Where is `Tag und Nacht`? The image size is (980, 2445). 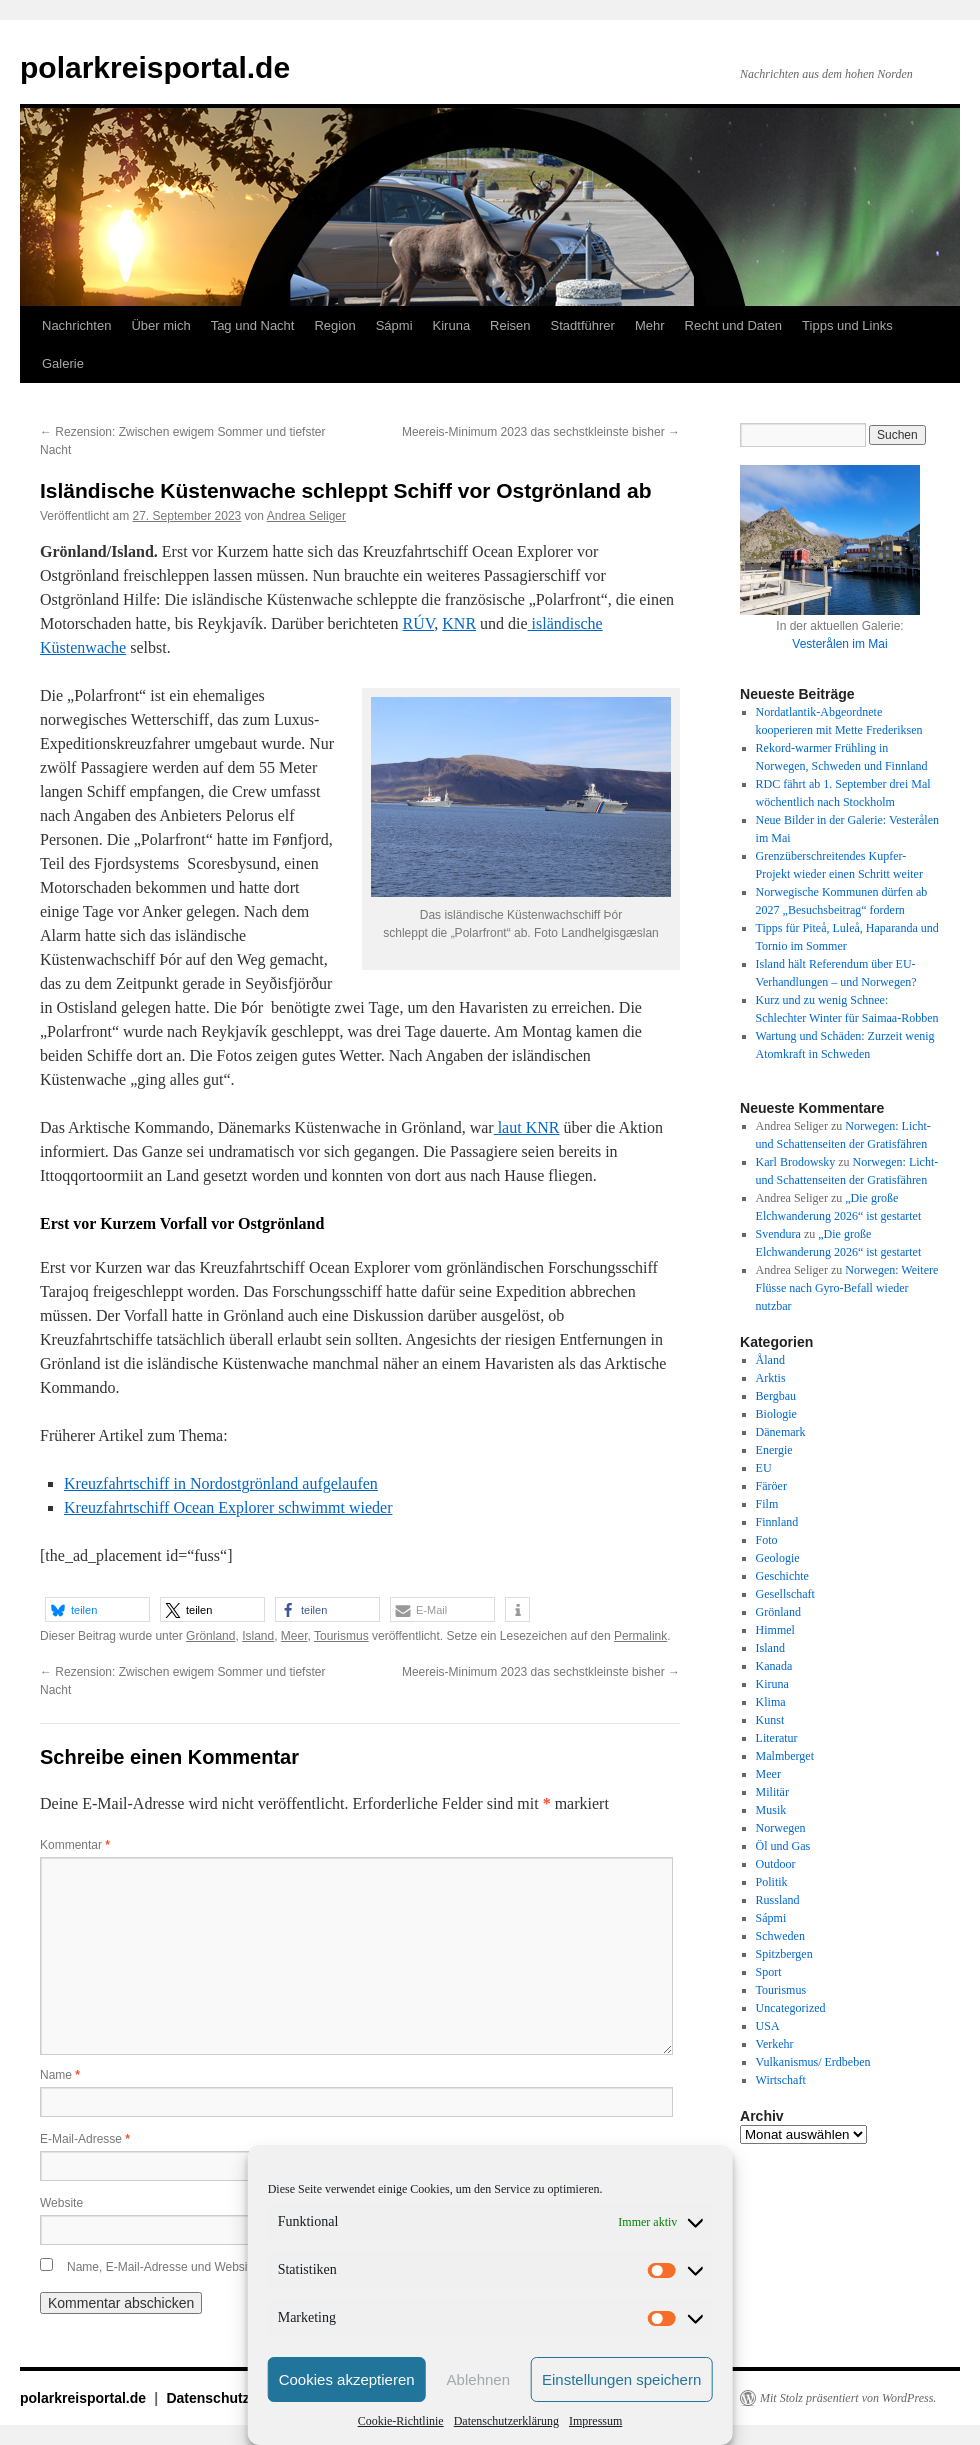 Tag und Nacht is located at coordinates (253, 325).